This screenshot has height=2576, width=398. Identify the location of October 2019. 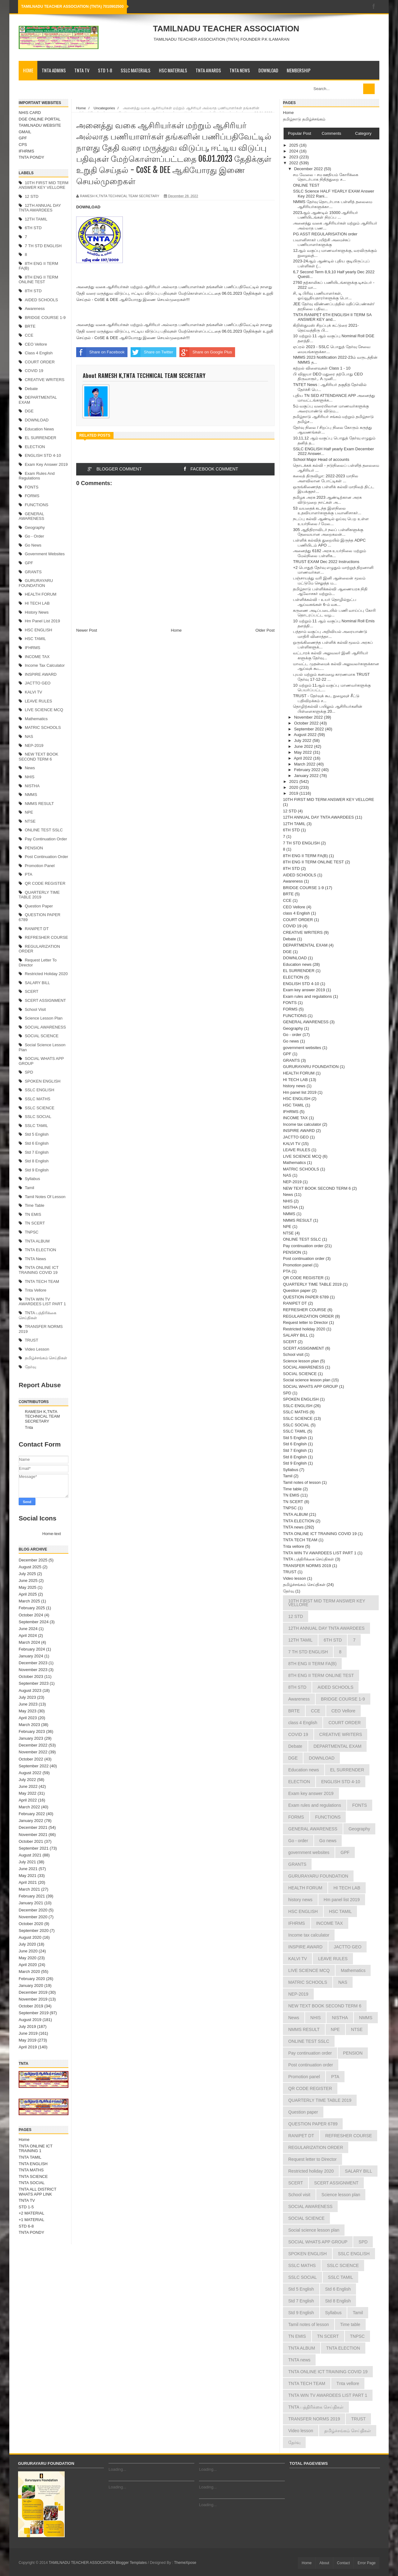
(31, 2006).